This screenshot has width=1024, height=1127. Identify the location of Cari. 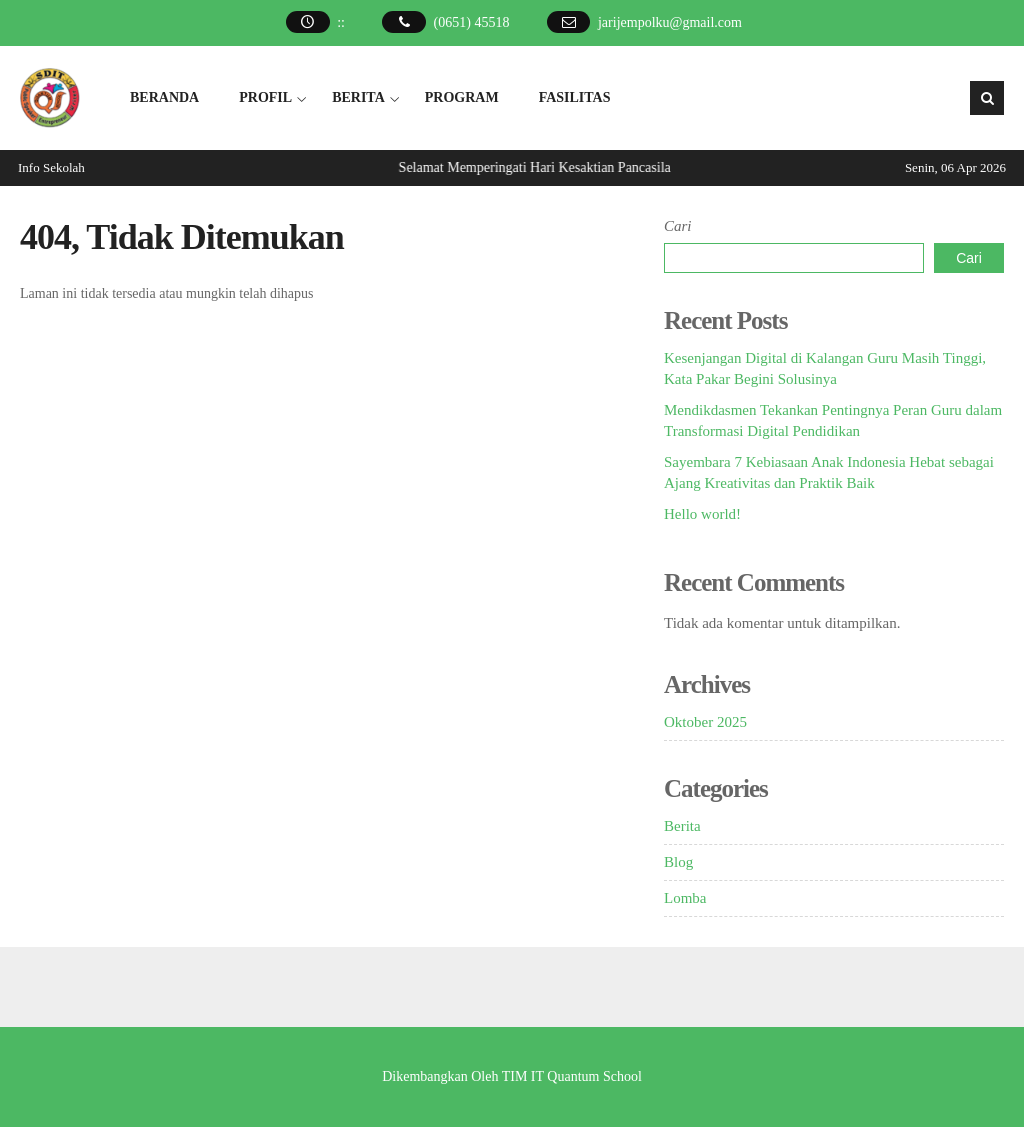
(678, 226).